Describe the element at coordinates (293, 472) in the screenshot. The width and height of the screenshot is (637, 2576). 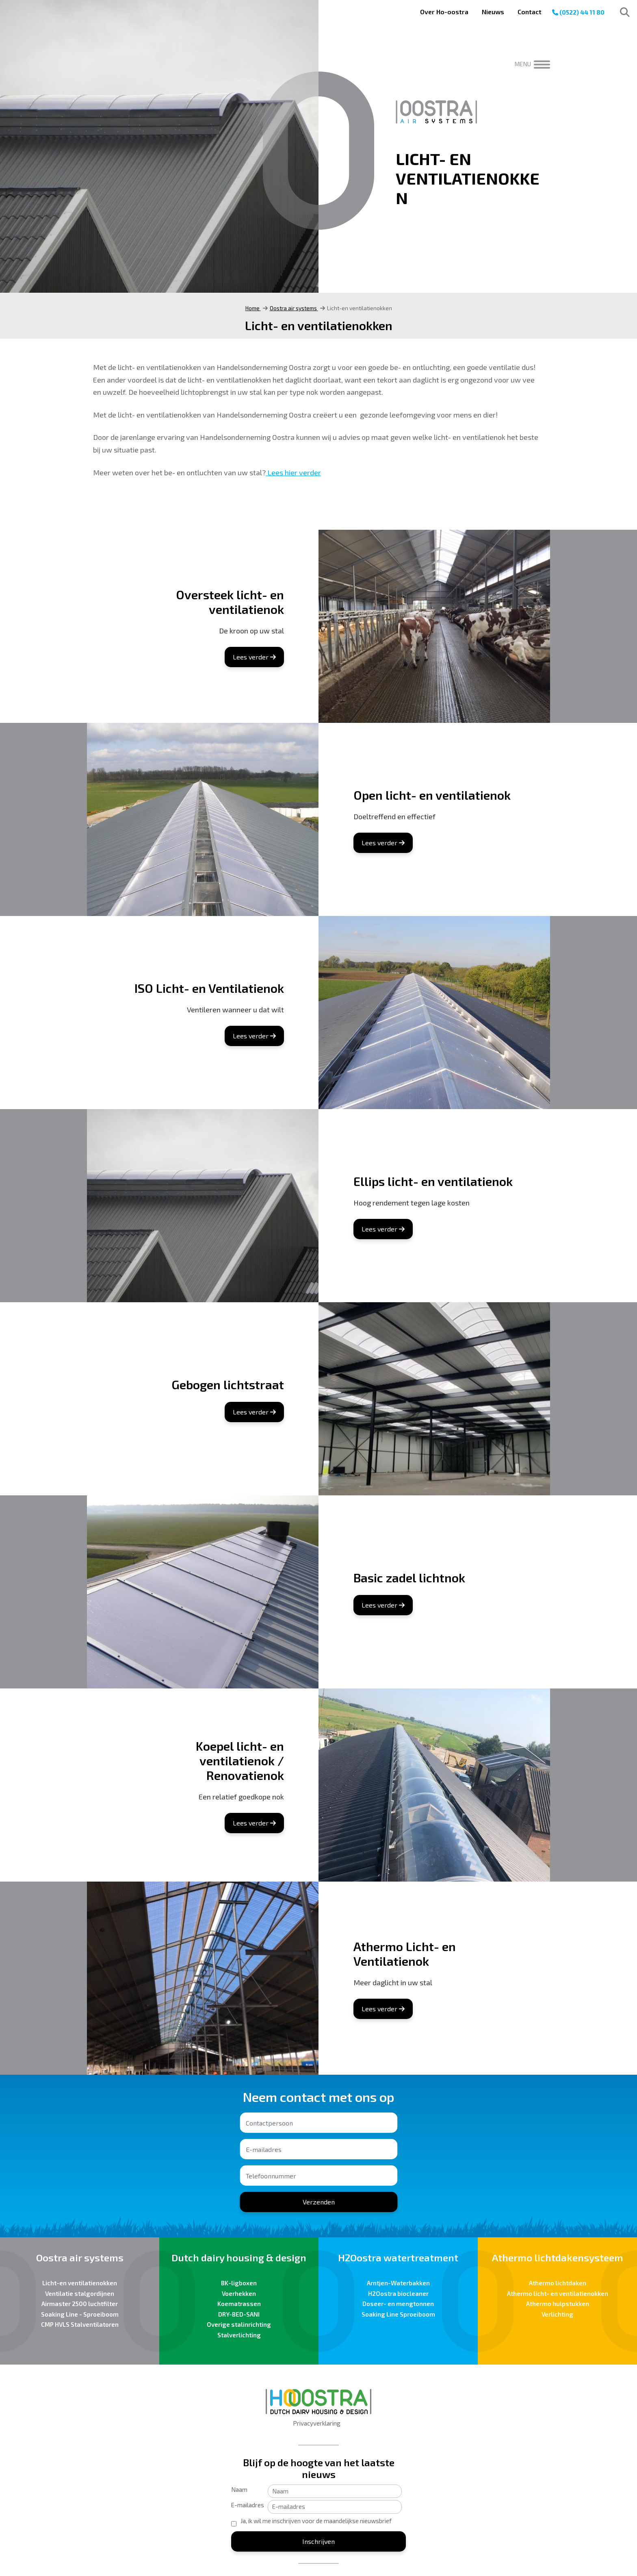
I see `Lees hier verder` at that location.